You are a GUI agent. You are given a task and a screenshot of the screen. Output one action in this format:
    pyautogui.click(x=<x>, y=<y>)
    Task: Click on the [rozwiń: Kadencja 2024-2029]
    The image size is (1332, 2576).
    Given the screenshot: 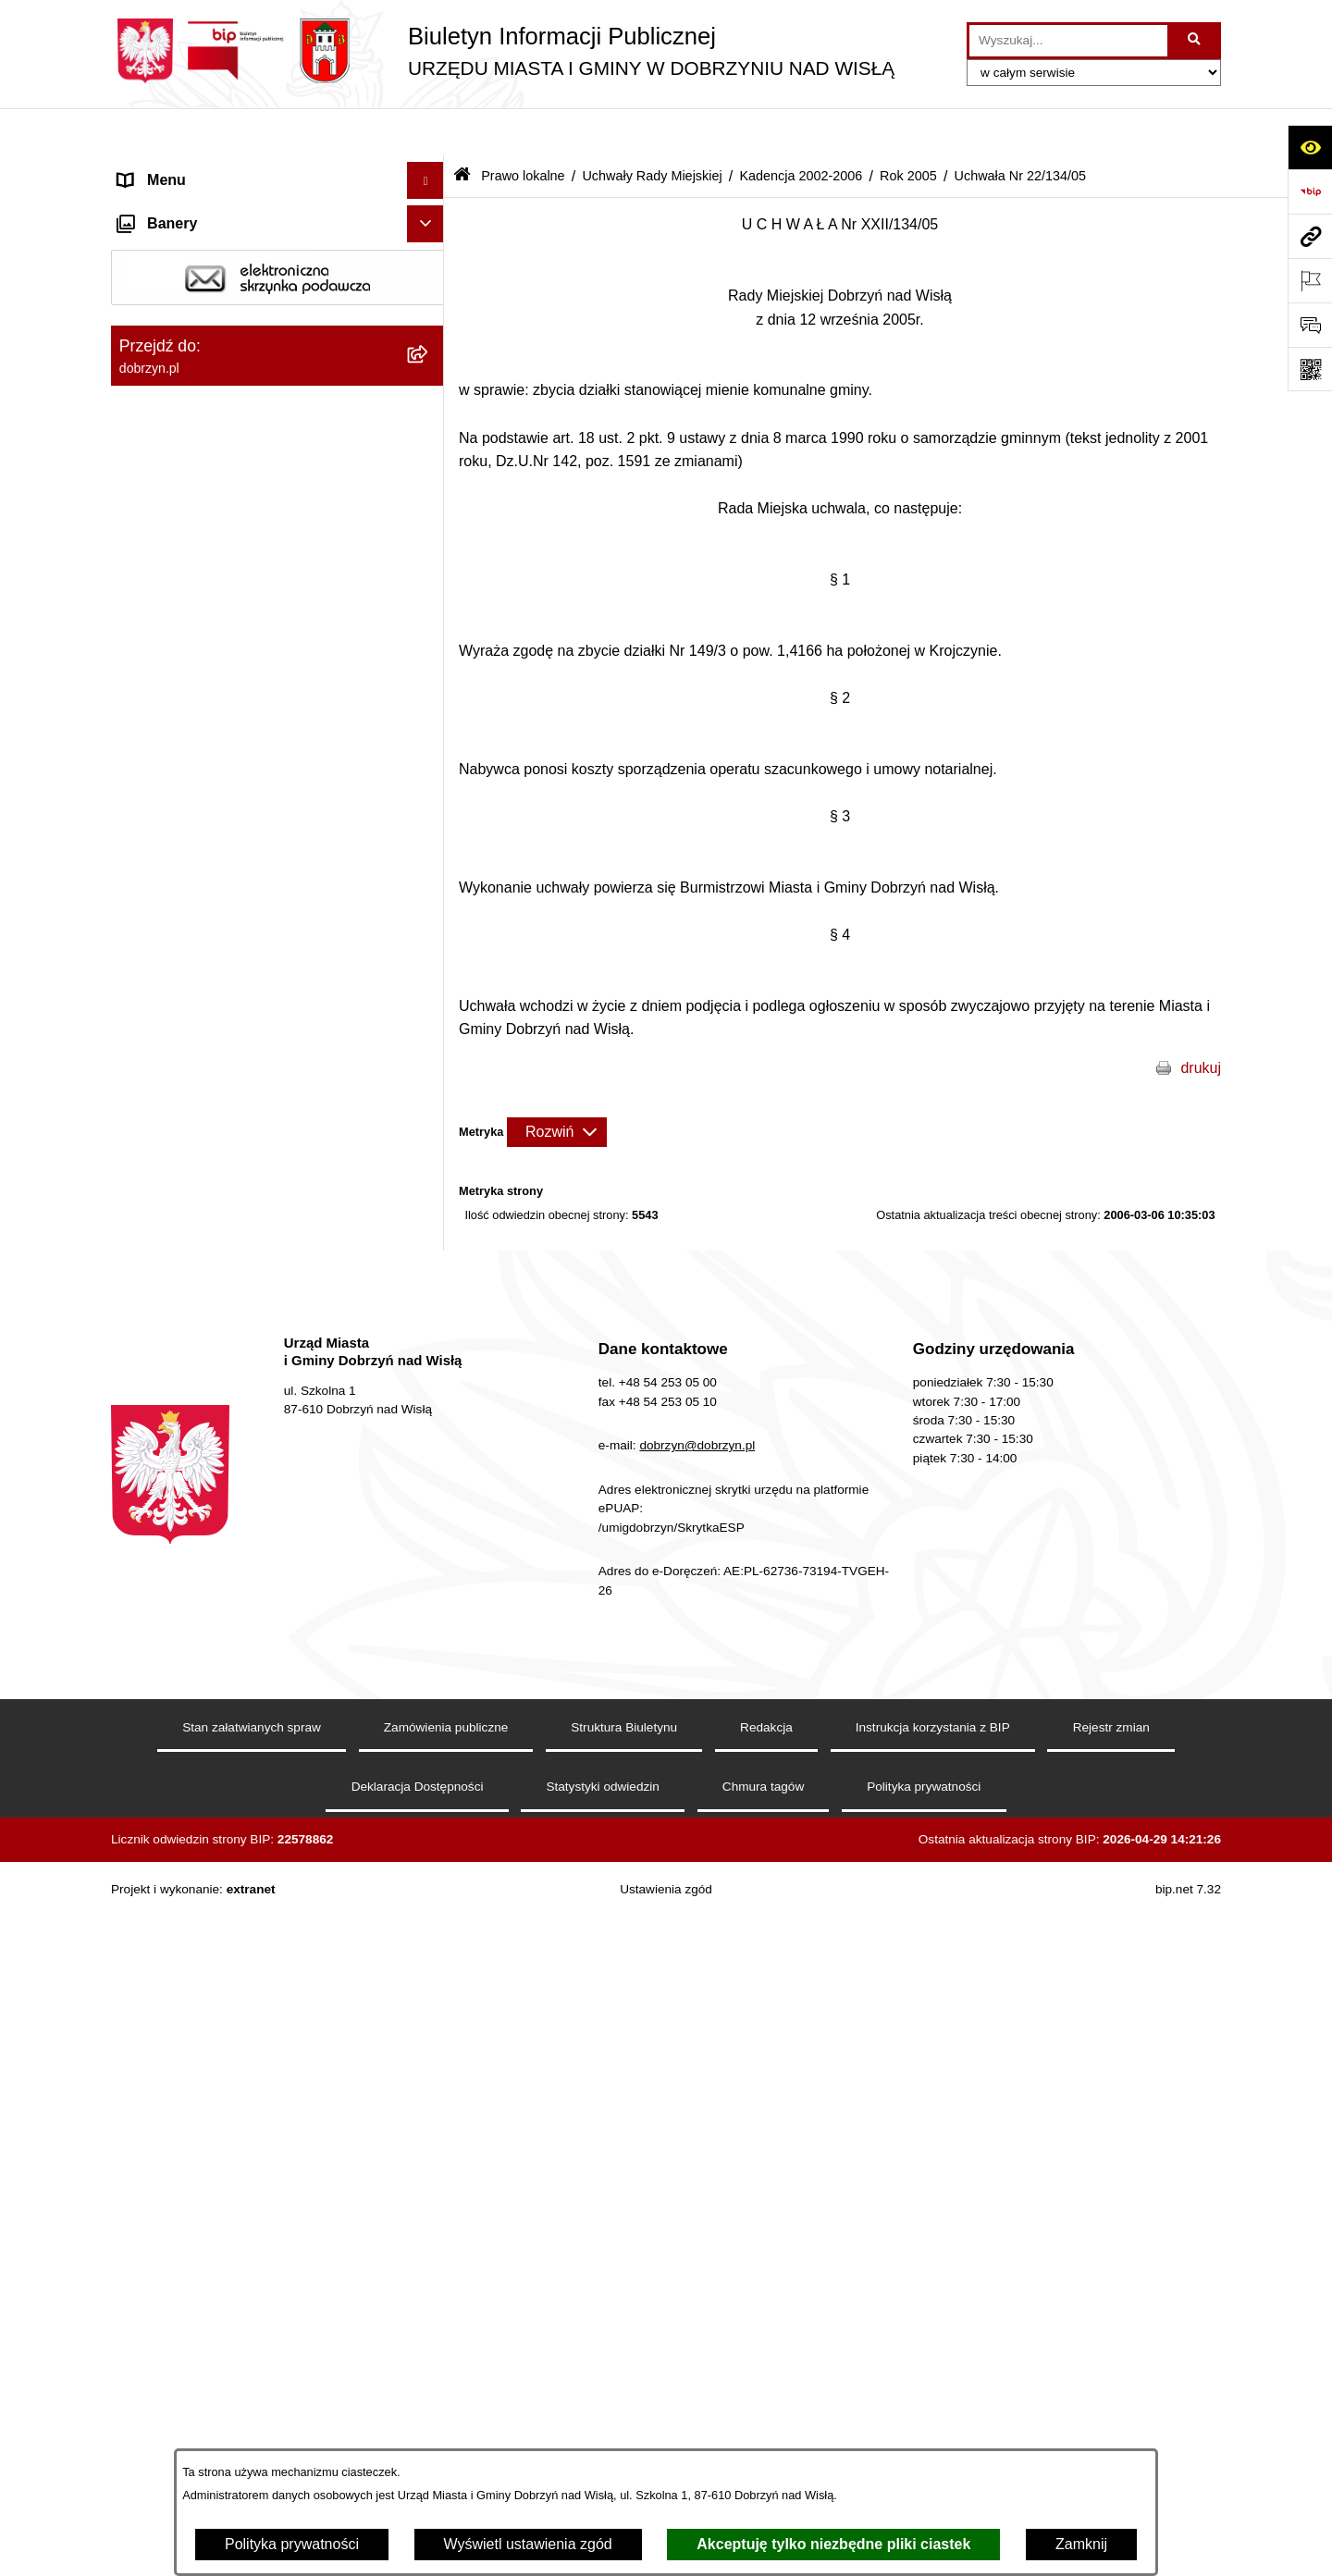 What is the action you would take?
    pyautogui.click(x=429, y=622)
    